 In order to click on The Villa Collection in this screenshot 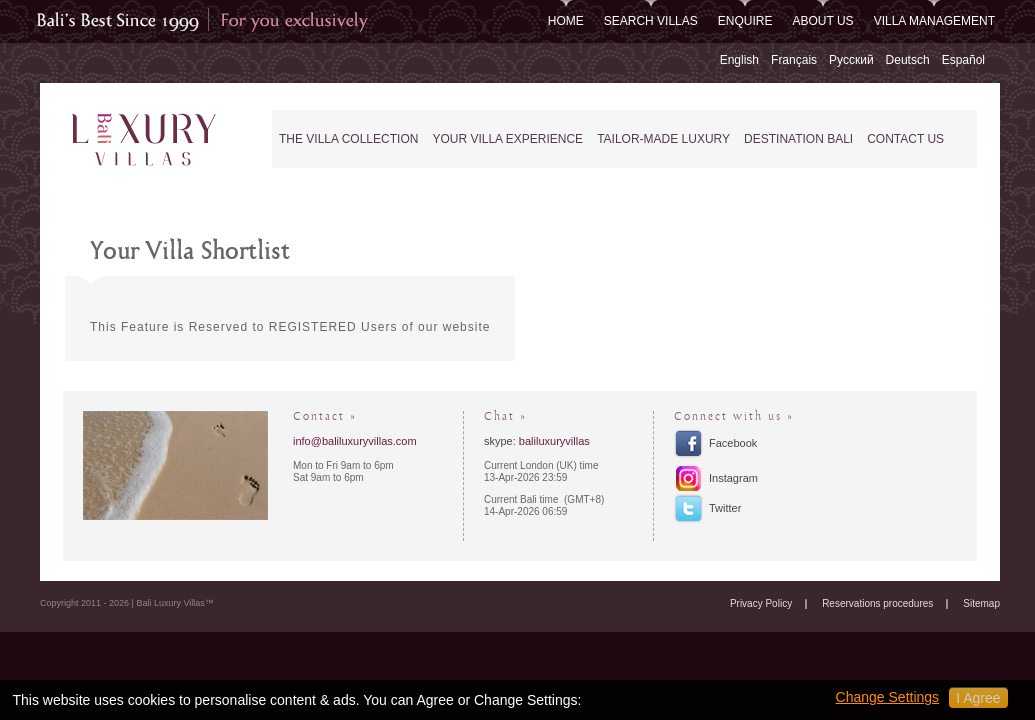, I will do `click(348, 139)`.